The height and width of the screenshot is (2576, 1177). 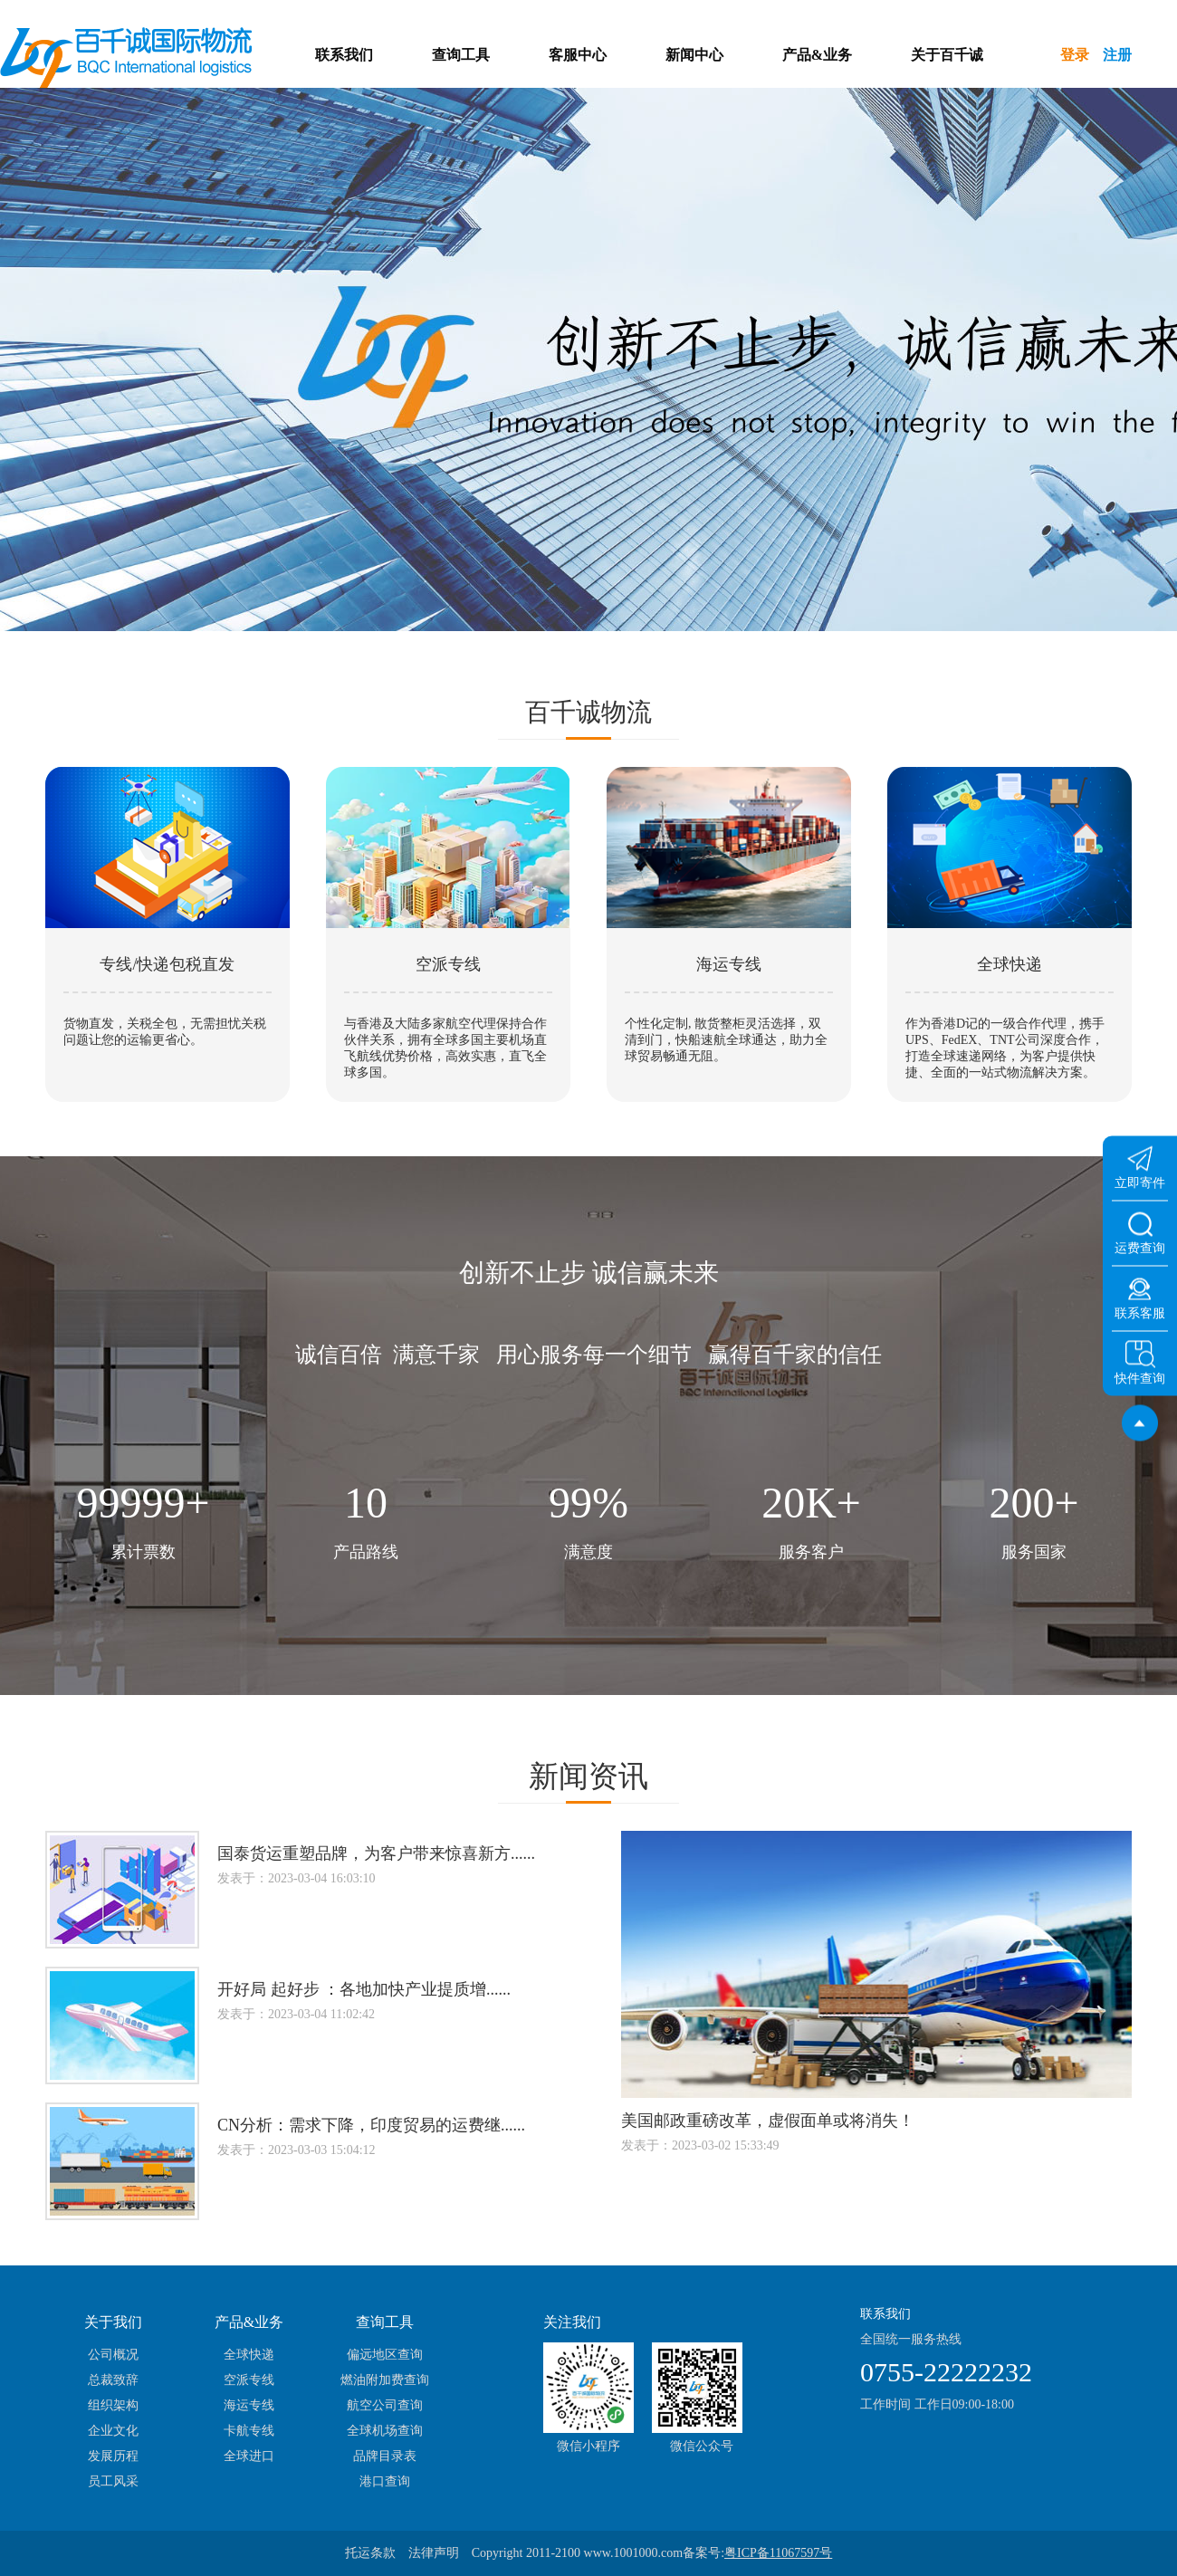 What do you see at coordinates (817, 54) in the screenshot?
I see `产品&业务` at bounding box center [817, 54].